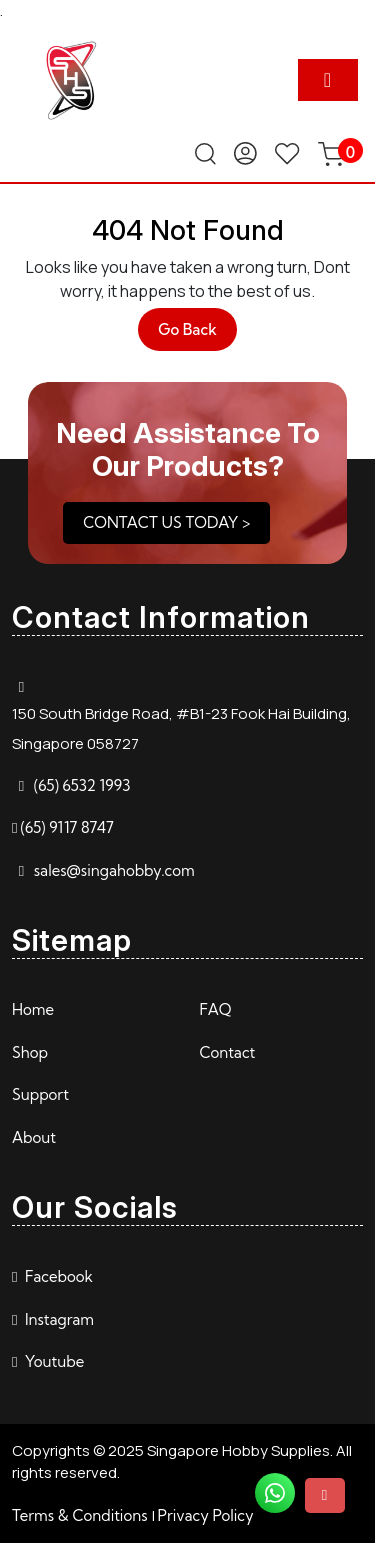 Image resolution: width=375 pixels, height=1543 pixels. I want to click on [tab], so click(328, 80).